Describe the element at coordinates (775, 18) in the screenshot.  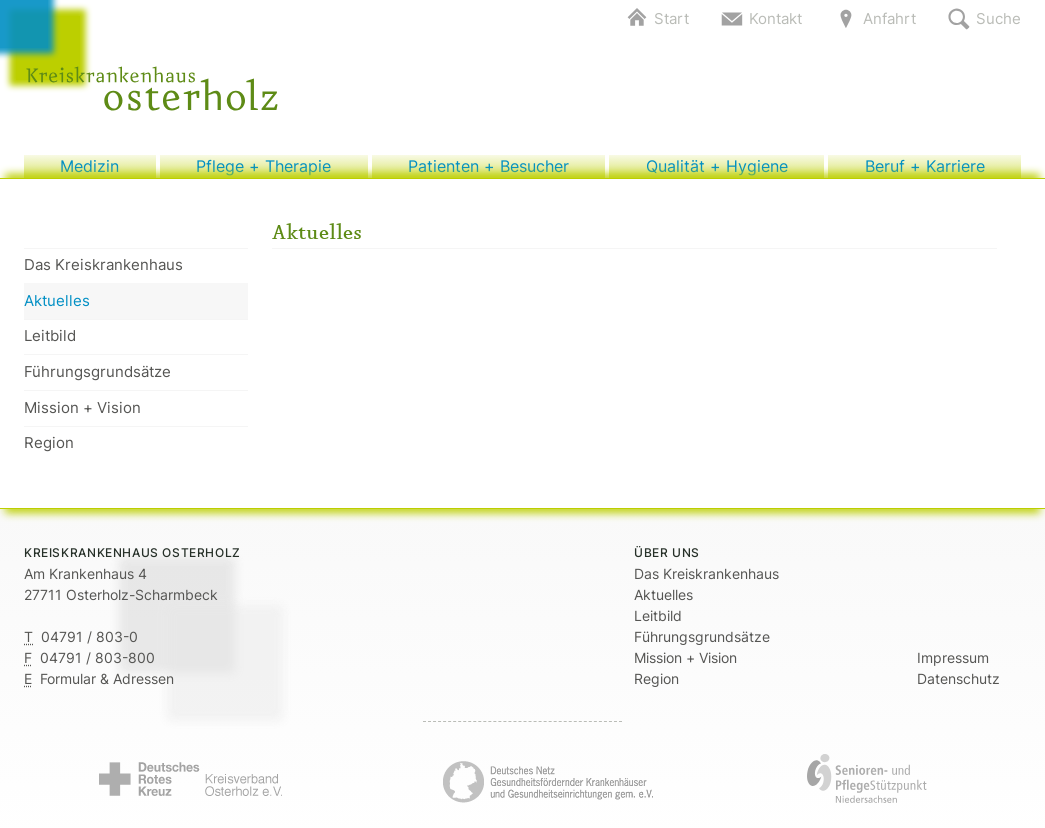
I see `Kontakt` at that location.